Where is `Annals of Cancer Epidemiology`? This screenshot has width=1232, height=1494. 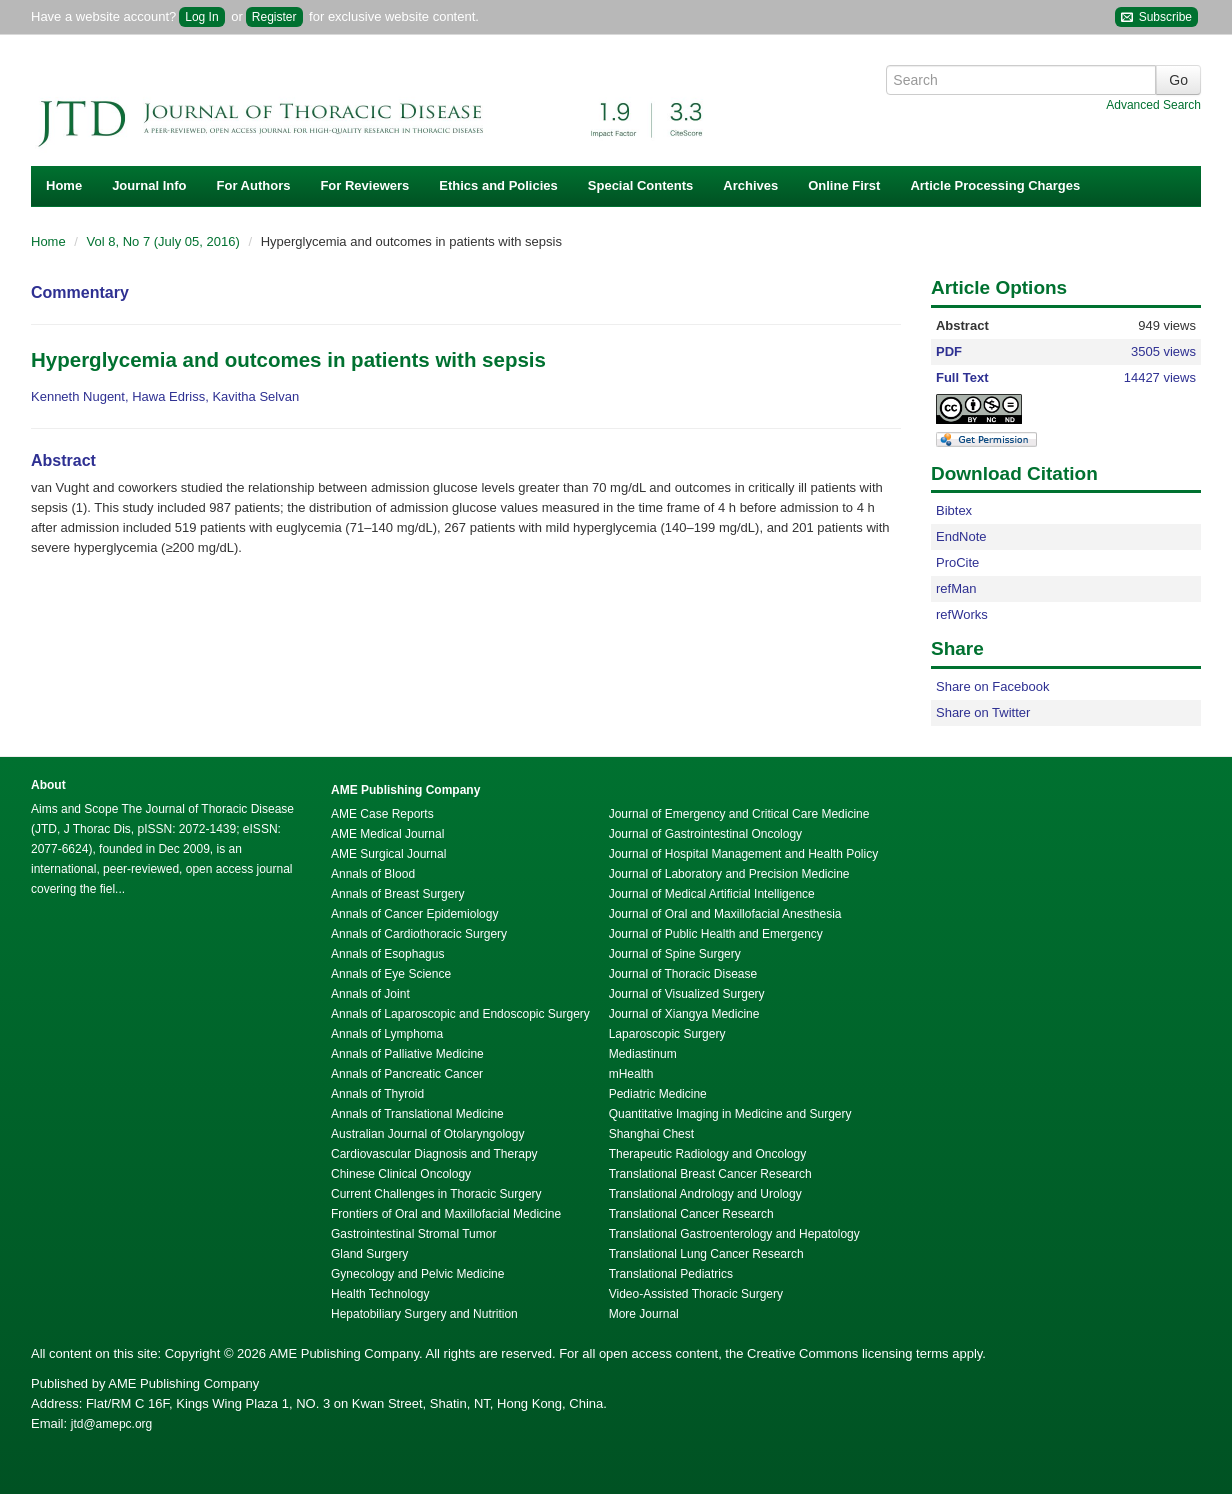
Annals of Cancer Epidemiology is located at coordinates (414, 914).